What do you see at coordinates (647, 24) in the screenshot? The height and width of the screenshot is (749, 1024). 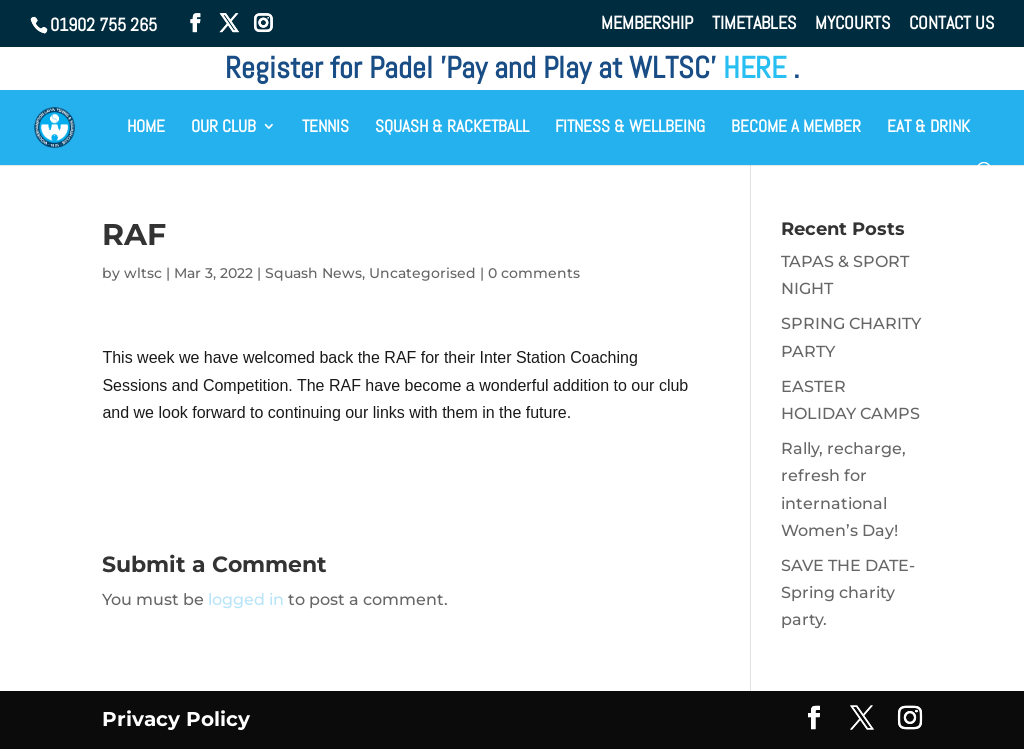 I see `MEMBERSHIP` at bounding box center [647, 24].